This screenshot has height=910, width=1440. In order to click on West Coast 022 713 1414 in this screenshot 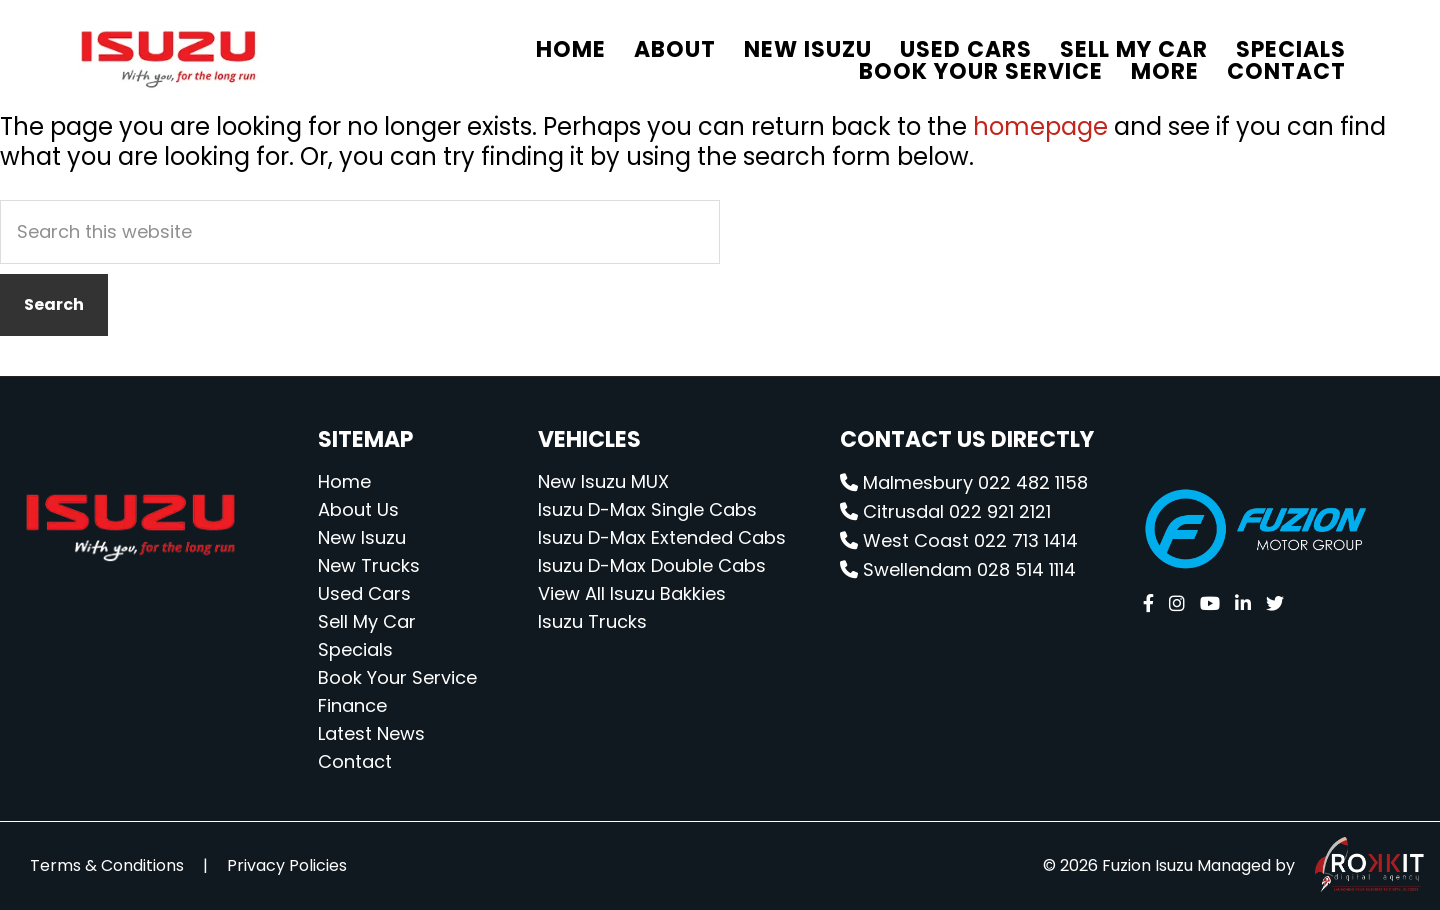, I will do `click(959, 540)`.